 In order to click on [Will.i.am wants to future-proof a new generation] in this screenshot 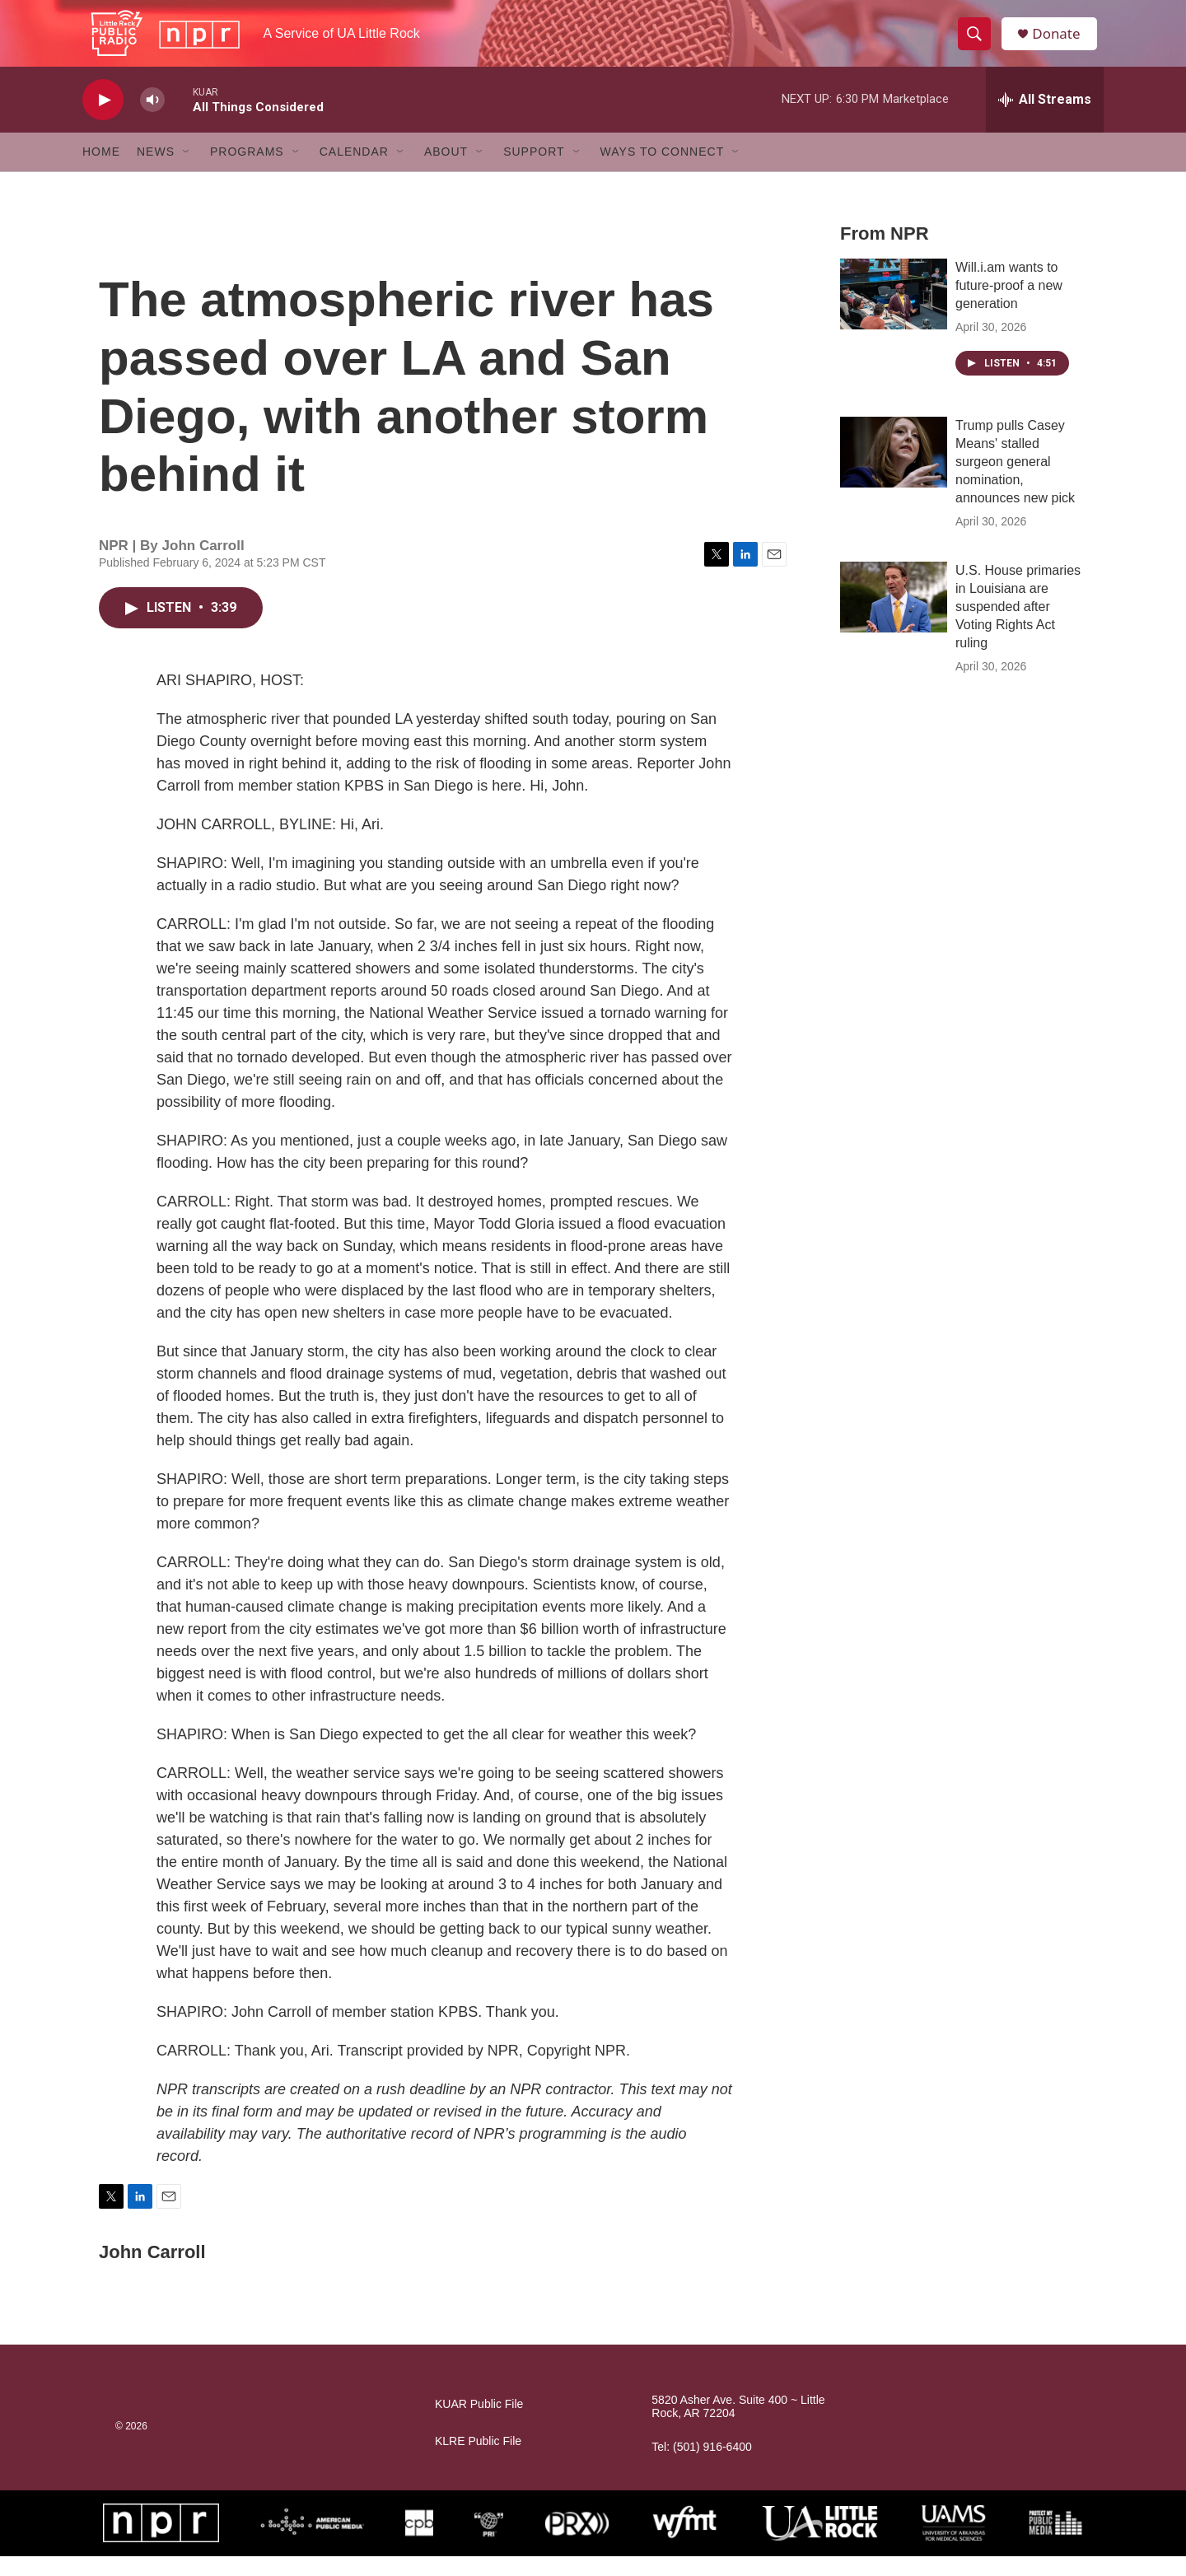, I will do `click(893, 313)`.